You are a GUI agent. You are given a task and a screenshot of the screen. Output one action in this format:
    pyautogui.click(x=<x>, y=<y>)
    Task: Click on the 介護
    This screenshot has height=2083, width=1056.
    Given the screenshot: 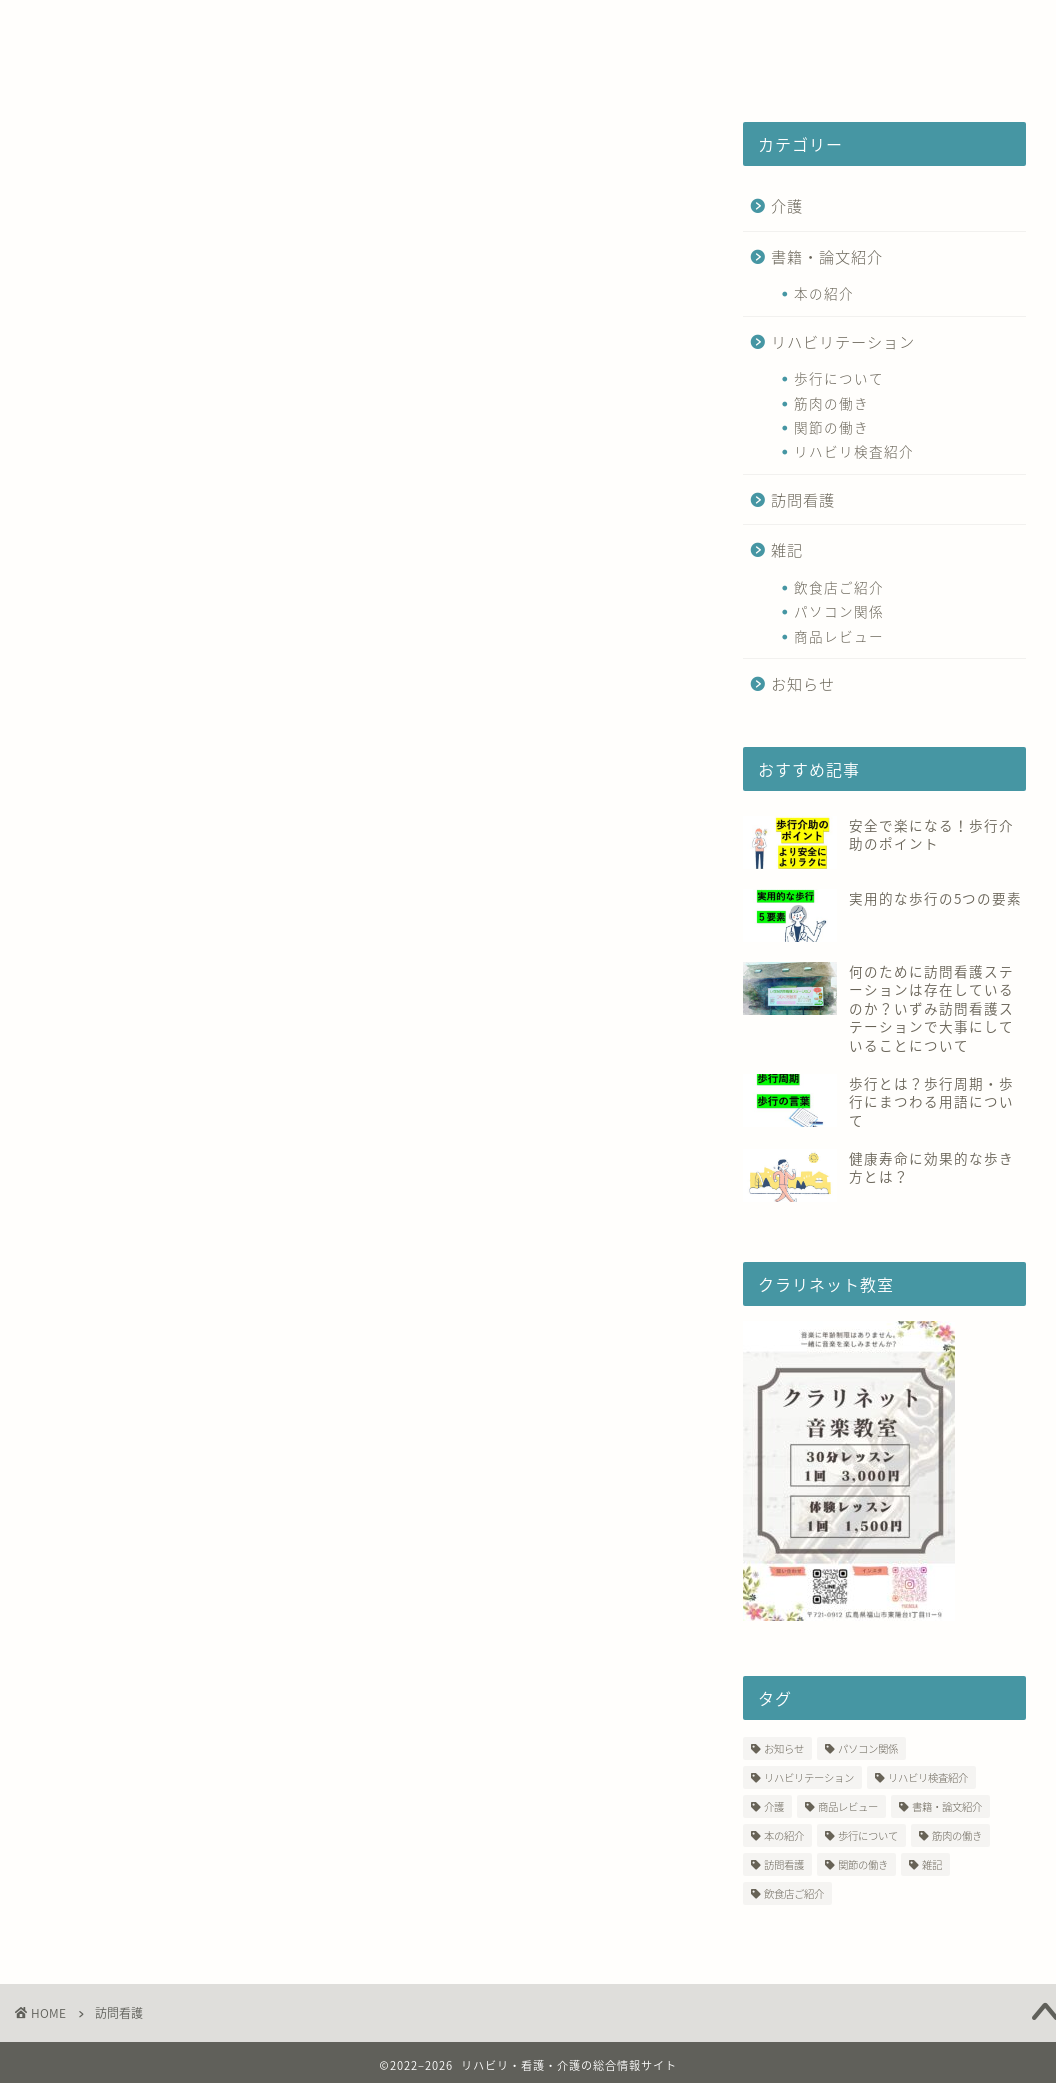 What is the action you would take?
    pyautogui.click(x=787, y=205)
    